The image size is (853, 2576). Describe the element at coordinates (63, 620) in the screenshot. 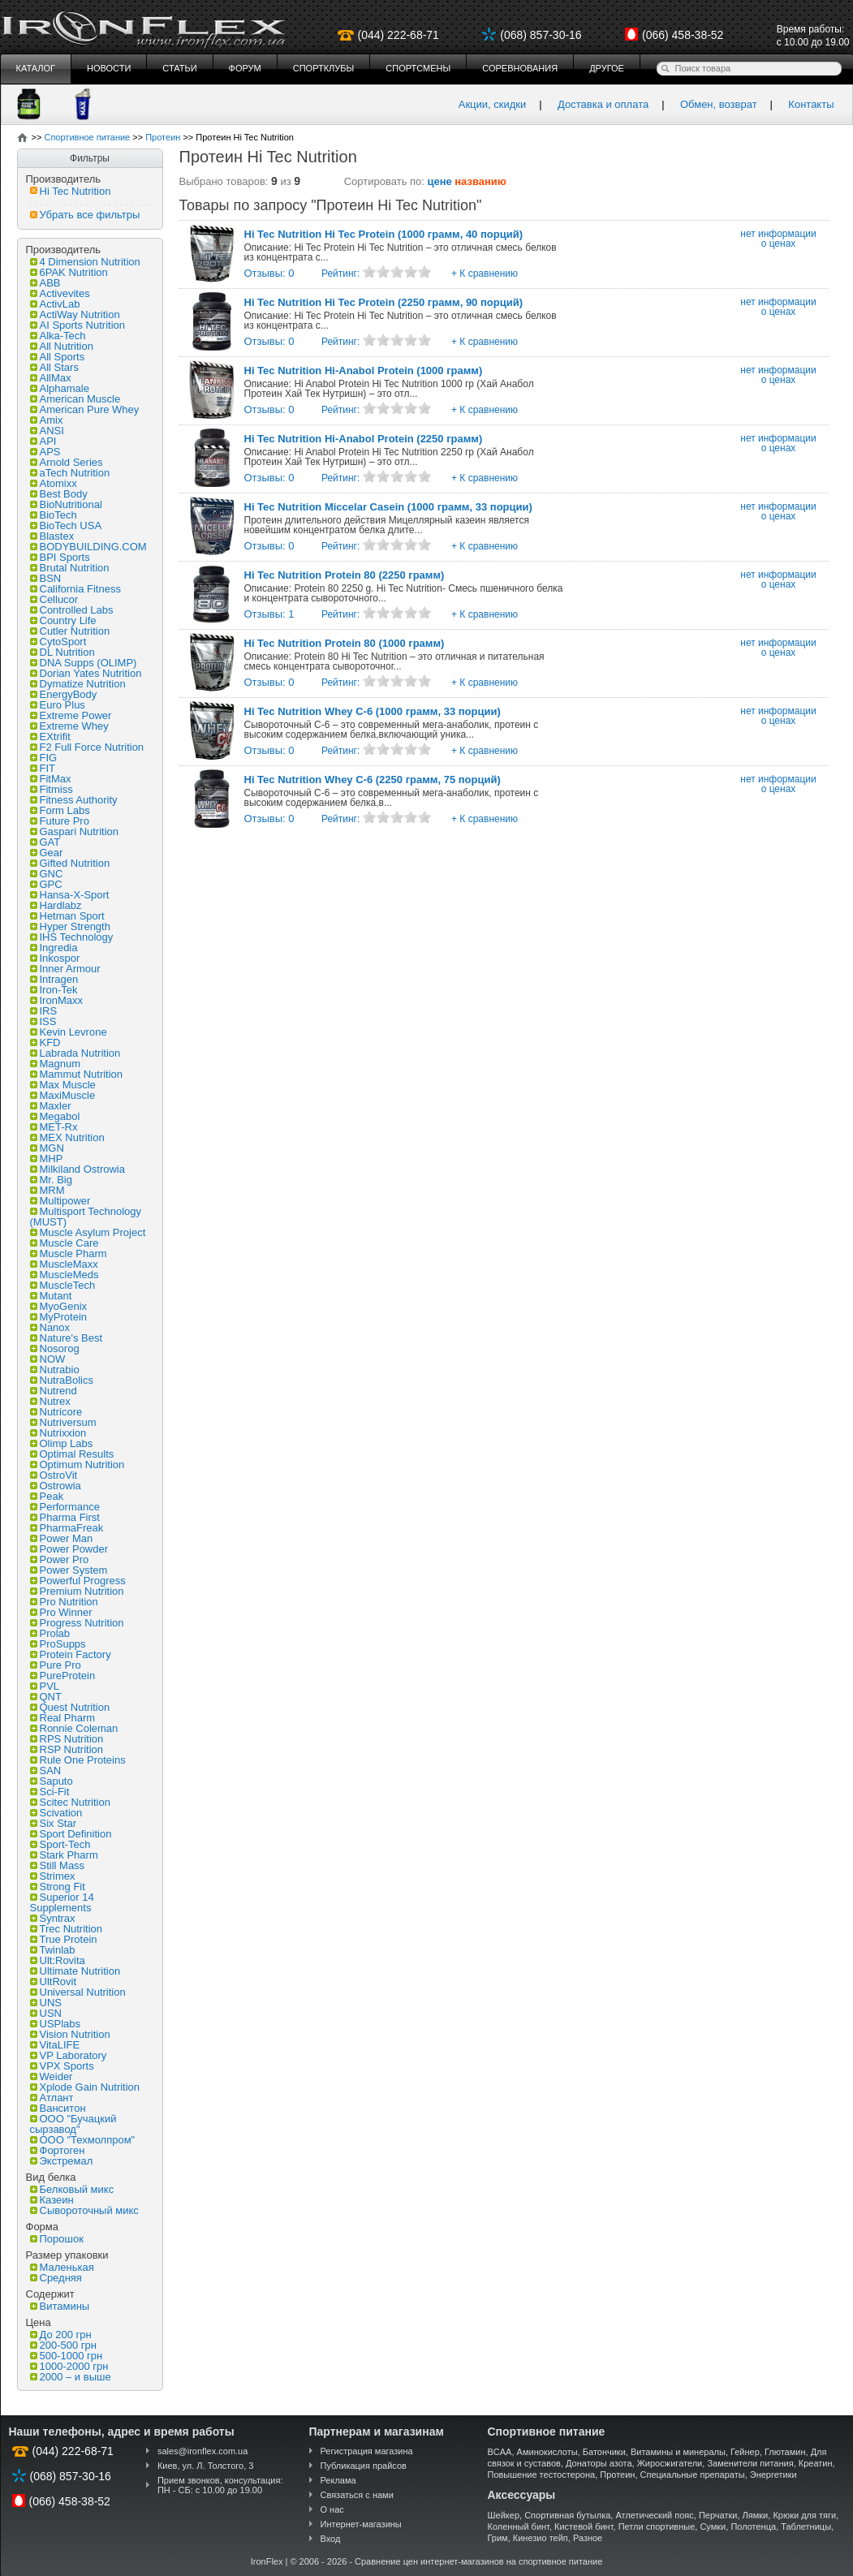

I see `Country Life` at that location.